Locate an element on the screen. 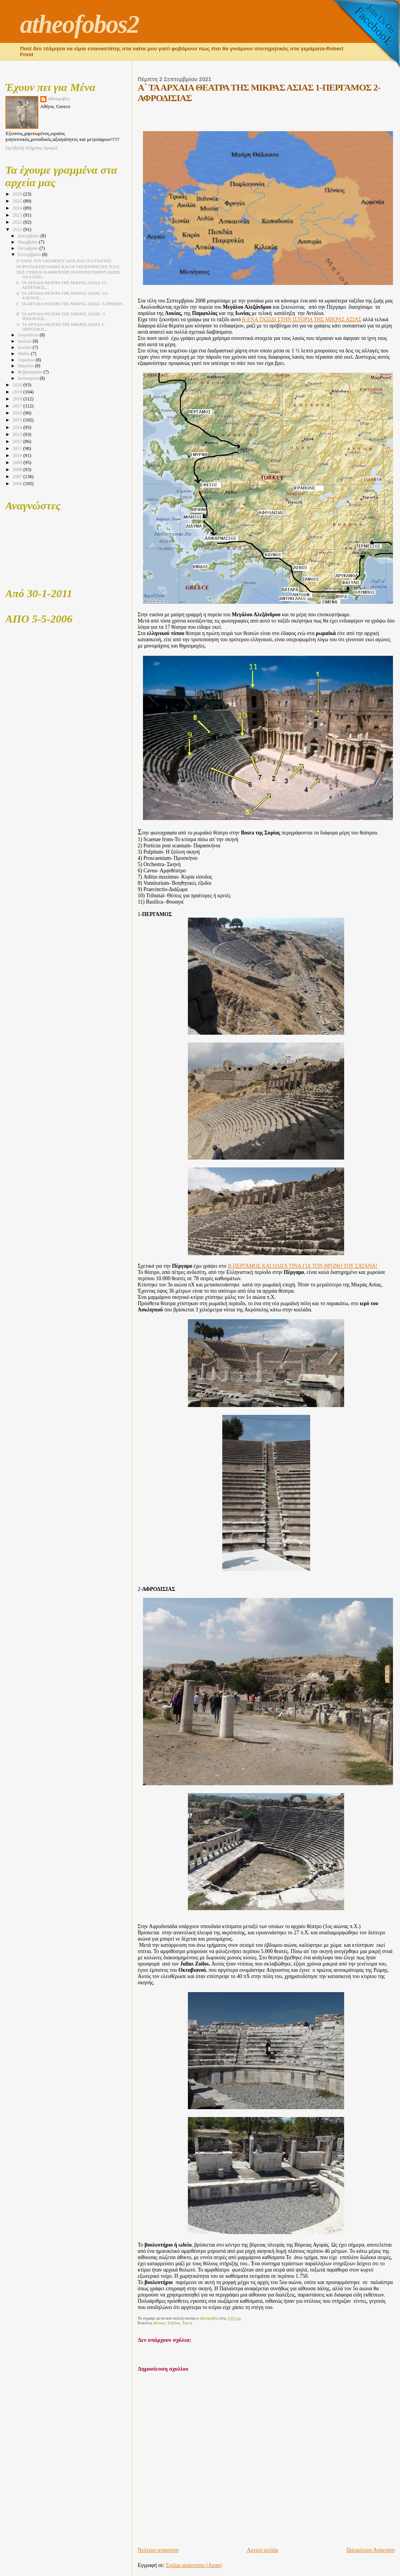  2017 is located at coordinates (17, 406).